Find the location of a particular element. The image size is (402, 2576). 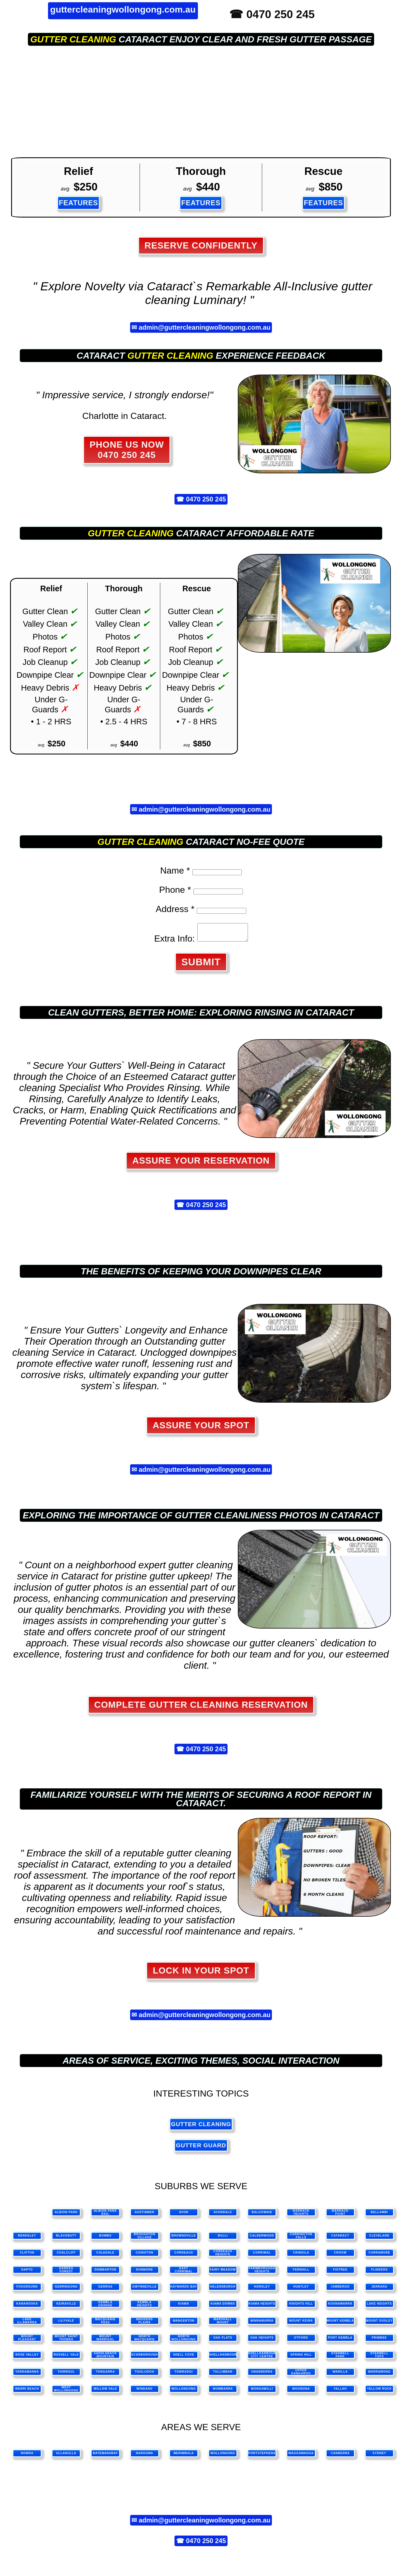

Figtree is located at coordinates (340, 2272).